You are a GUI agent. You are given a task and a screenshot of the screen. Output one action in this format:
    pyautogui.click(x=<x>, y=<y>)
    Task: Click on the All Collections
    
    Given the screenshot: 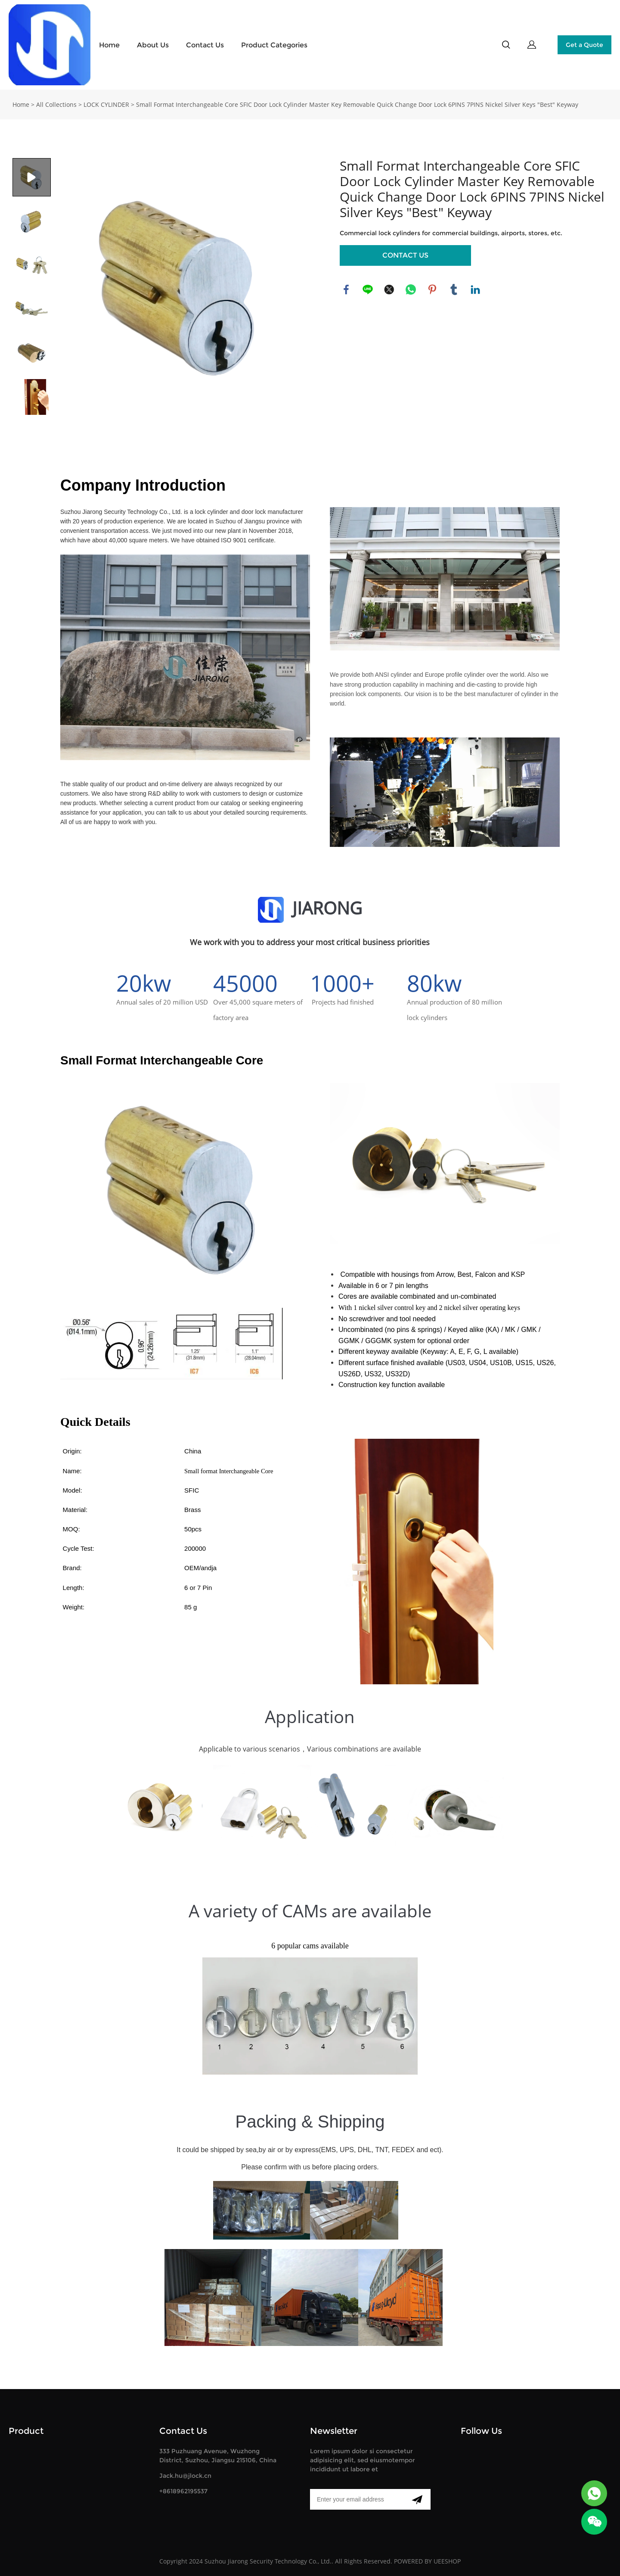 What is the action you would take?
    pyautogui.click(x=56, y=104)
    